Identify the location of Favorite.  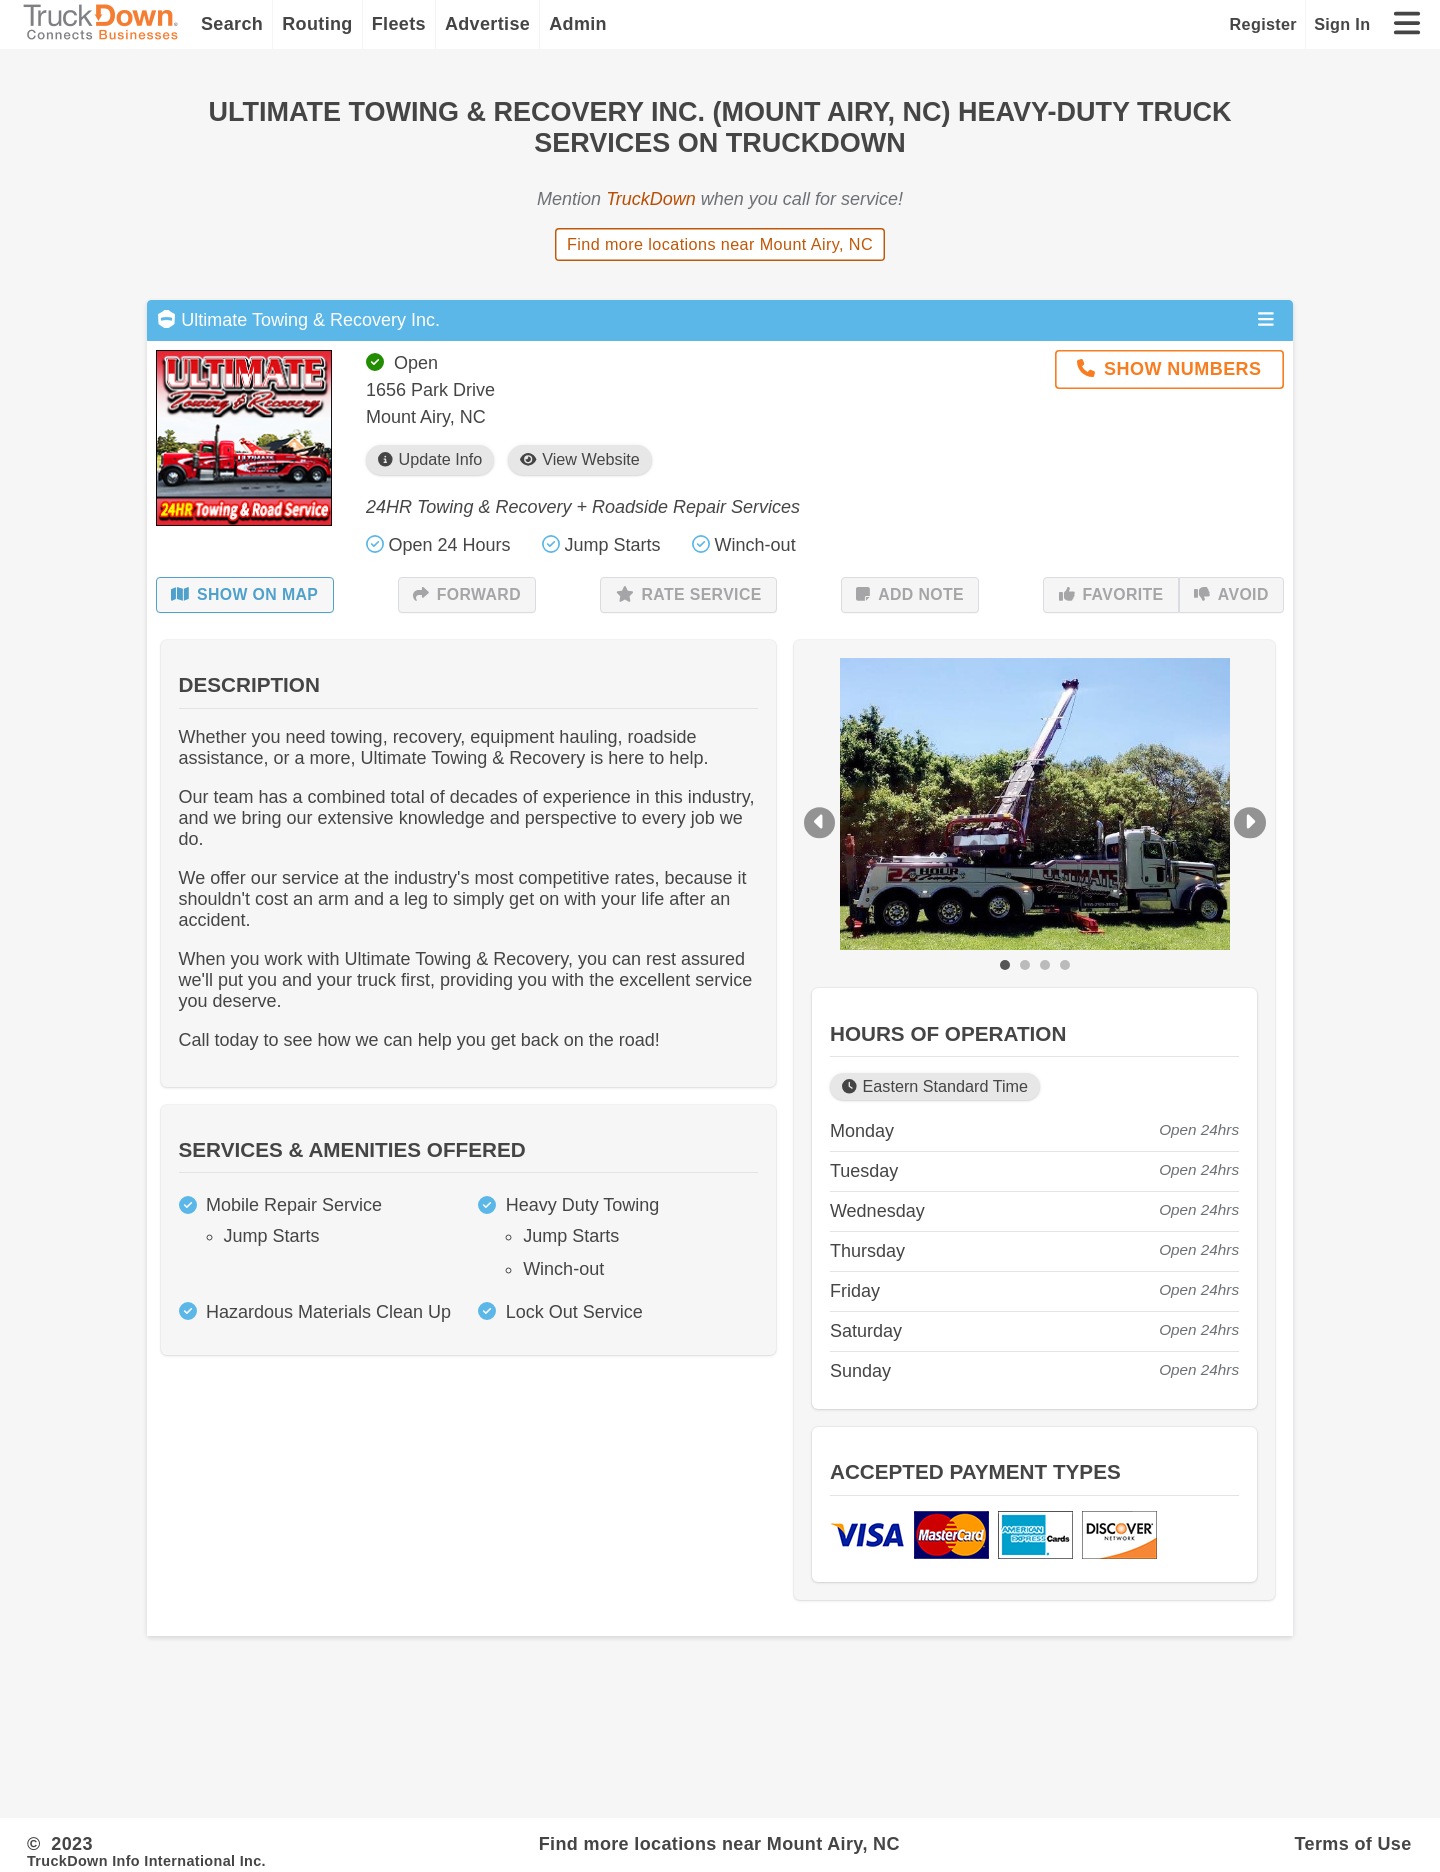
(1111, 595).